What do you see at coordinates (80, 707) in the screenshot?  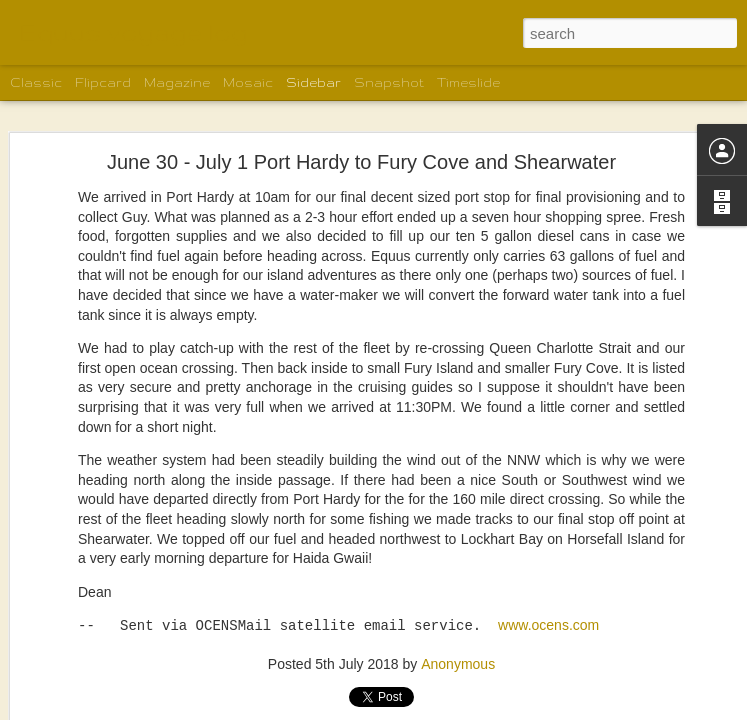 I see `Backer Inlet` at bounding box center [80, 707].